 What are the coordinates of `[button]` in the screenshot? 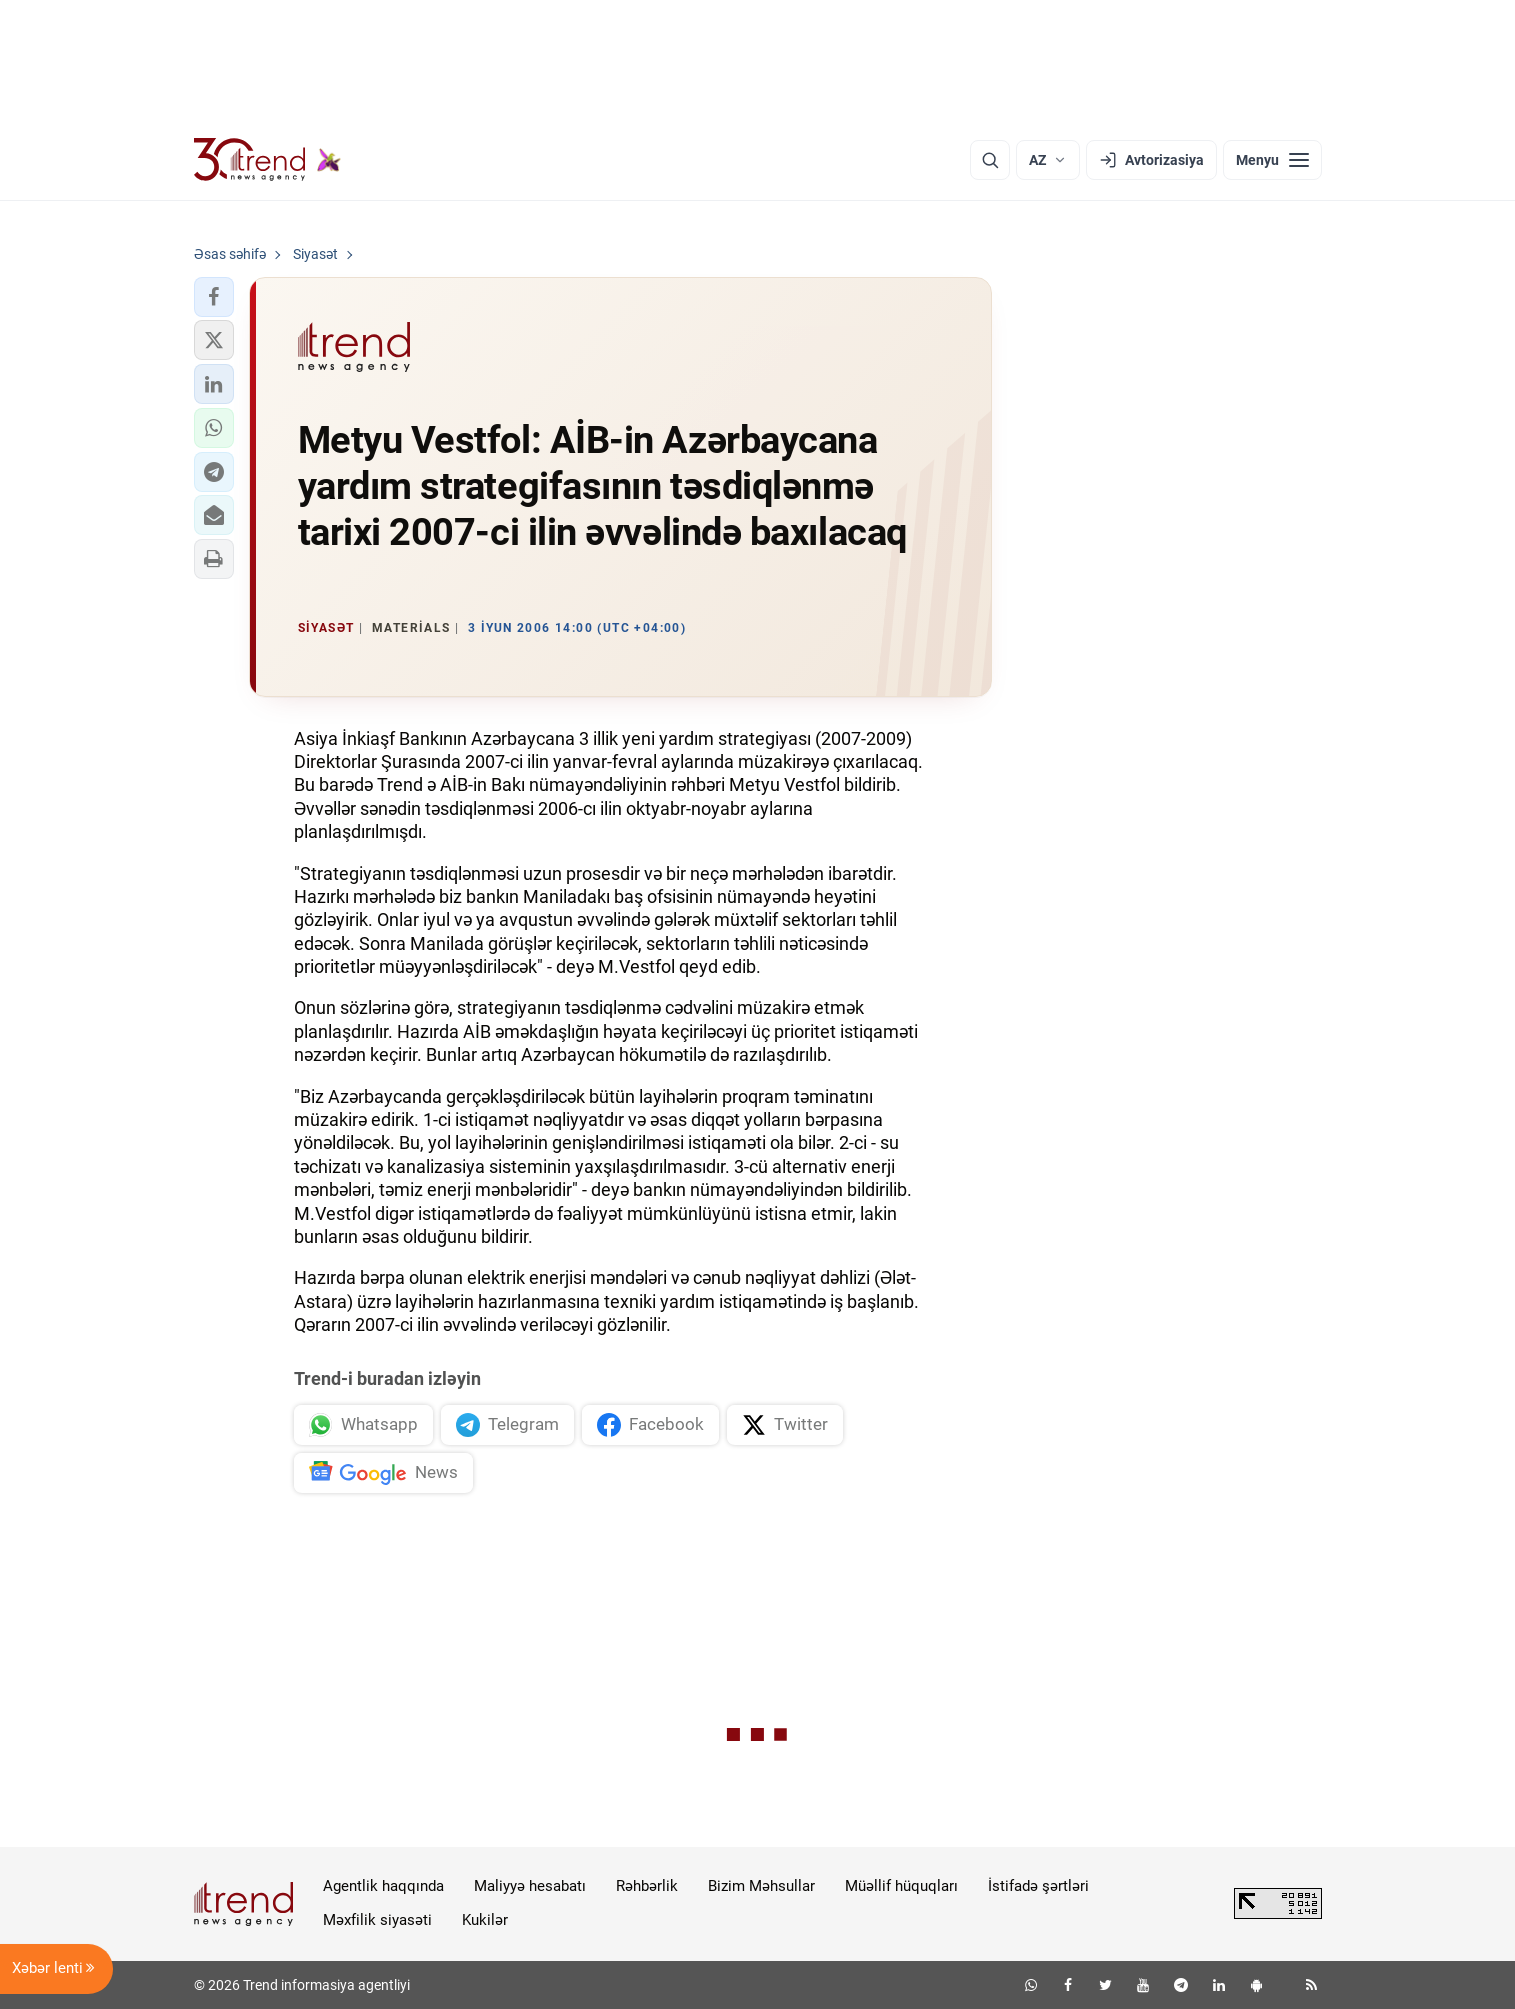 It's located at (214, 297).